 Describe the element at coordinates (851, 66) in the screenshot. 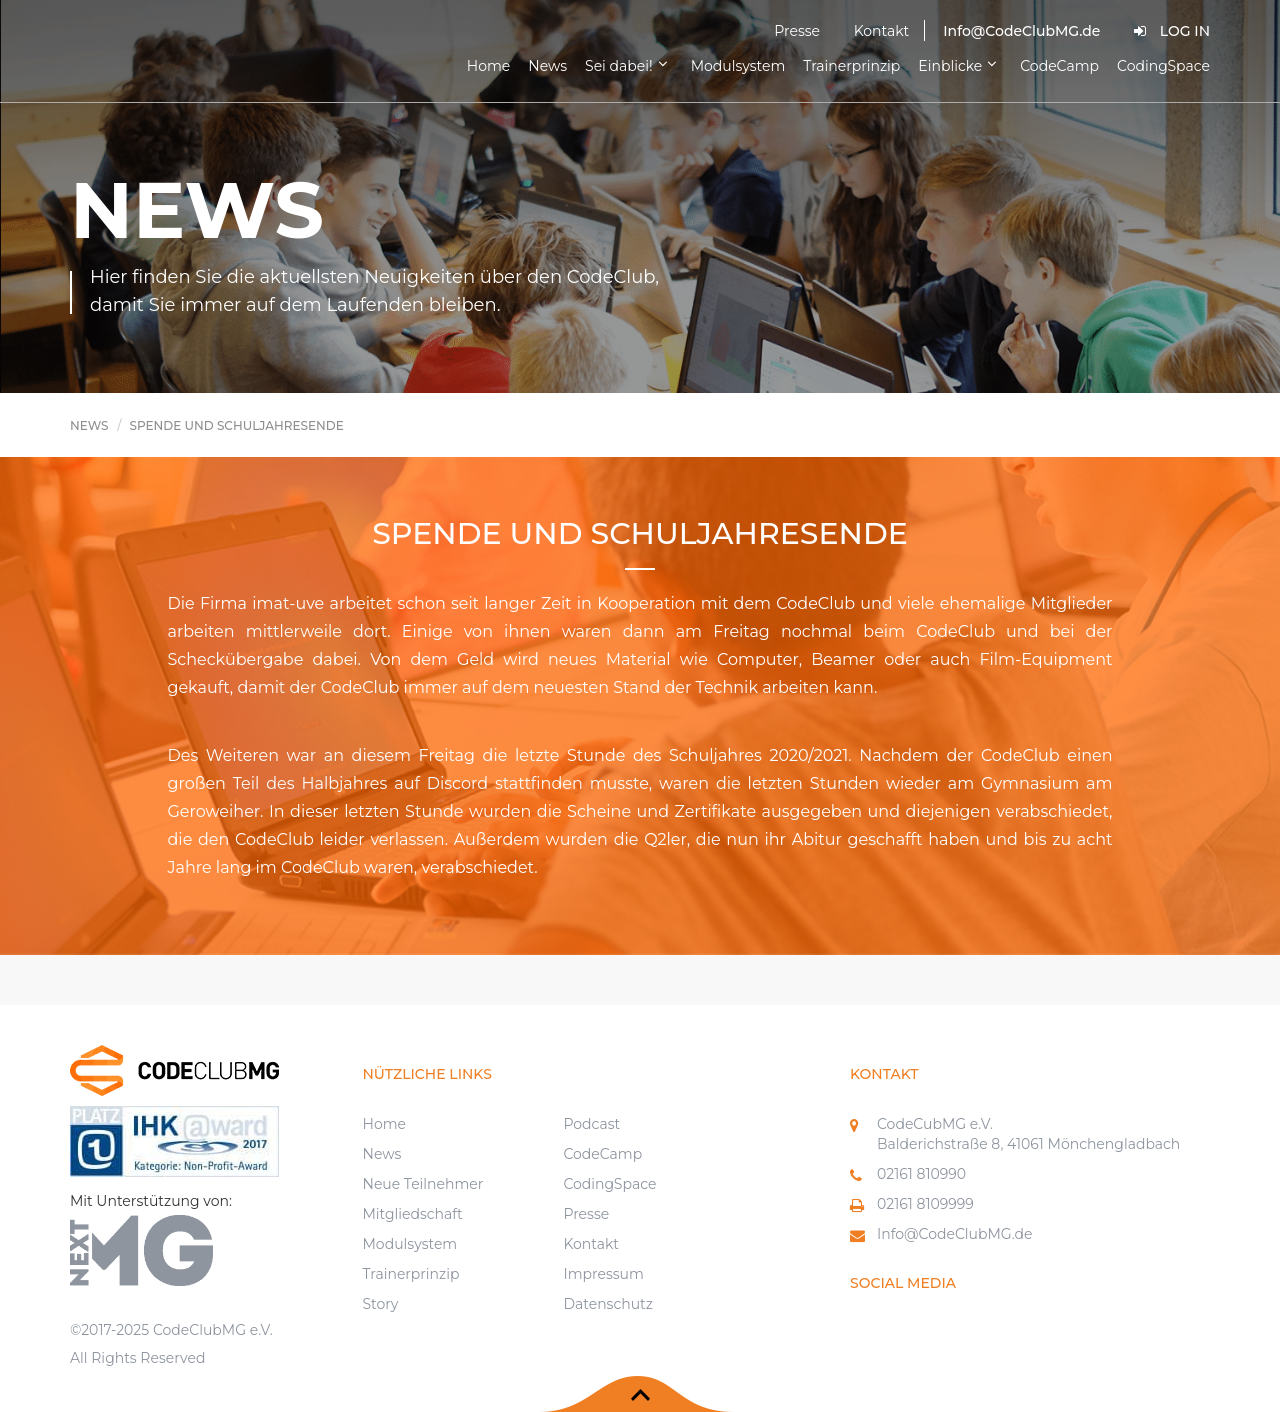

I see `Trainerprinzip` at that location.